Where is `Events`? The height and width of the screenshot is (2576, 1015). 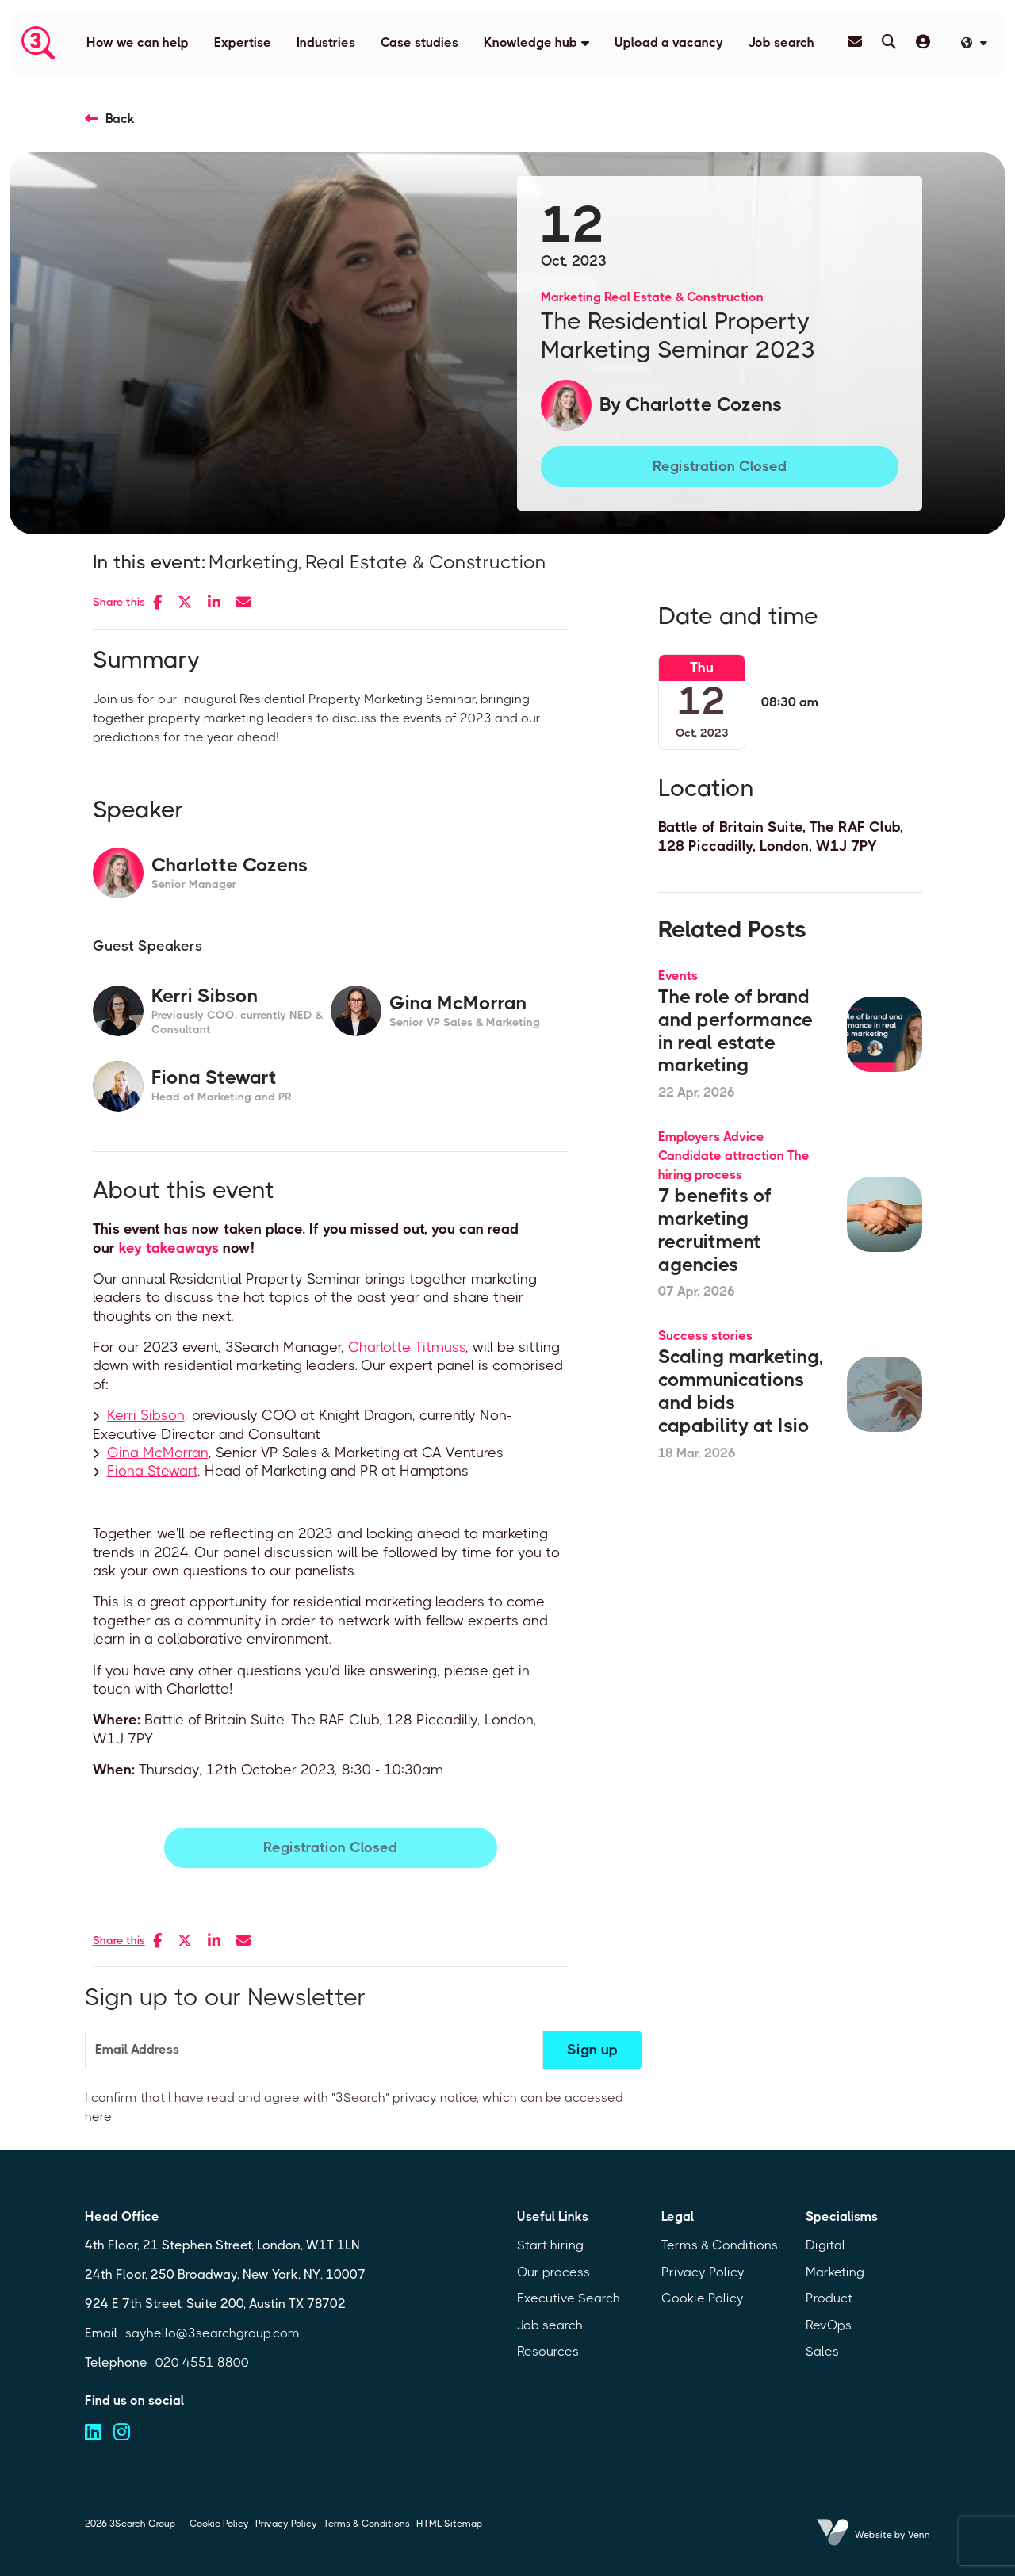 Events is located at coordinates (678, 975).